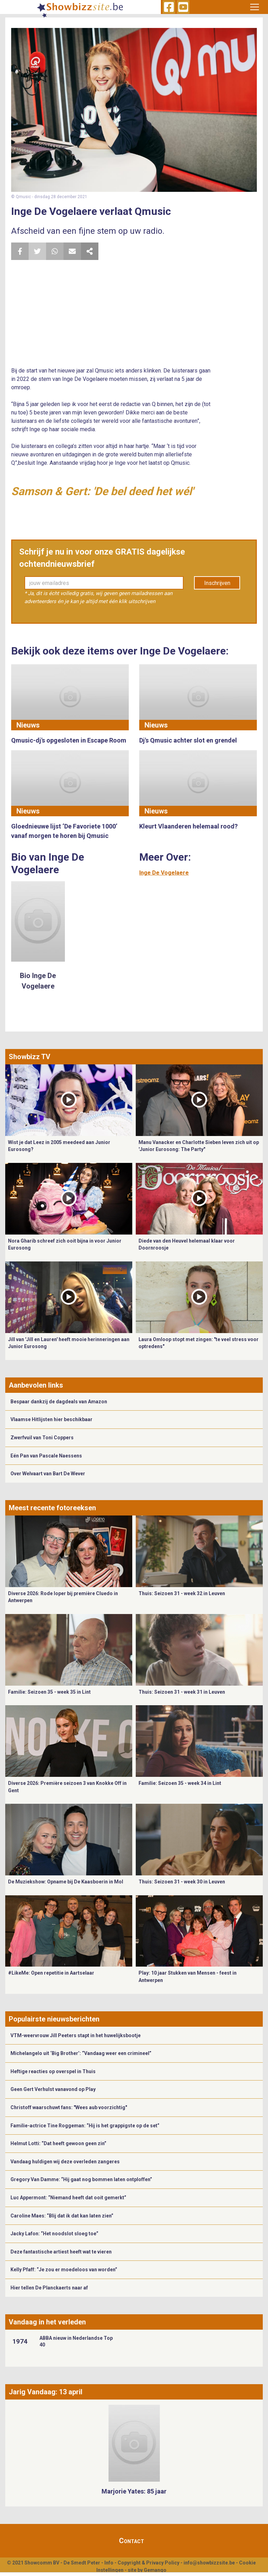 The width and height of the screenshot is (268, 2576). I want to click on Christoff waarschuwt fans: "Wees aub voorzichtig", so click(68, 2107).